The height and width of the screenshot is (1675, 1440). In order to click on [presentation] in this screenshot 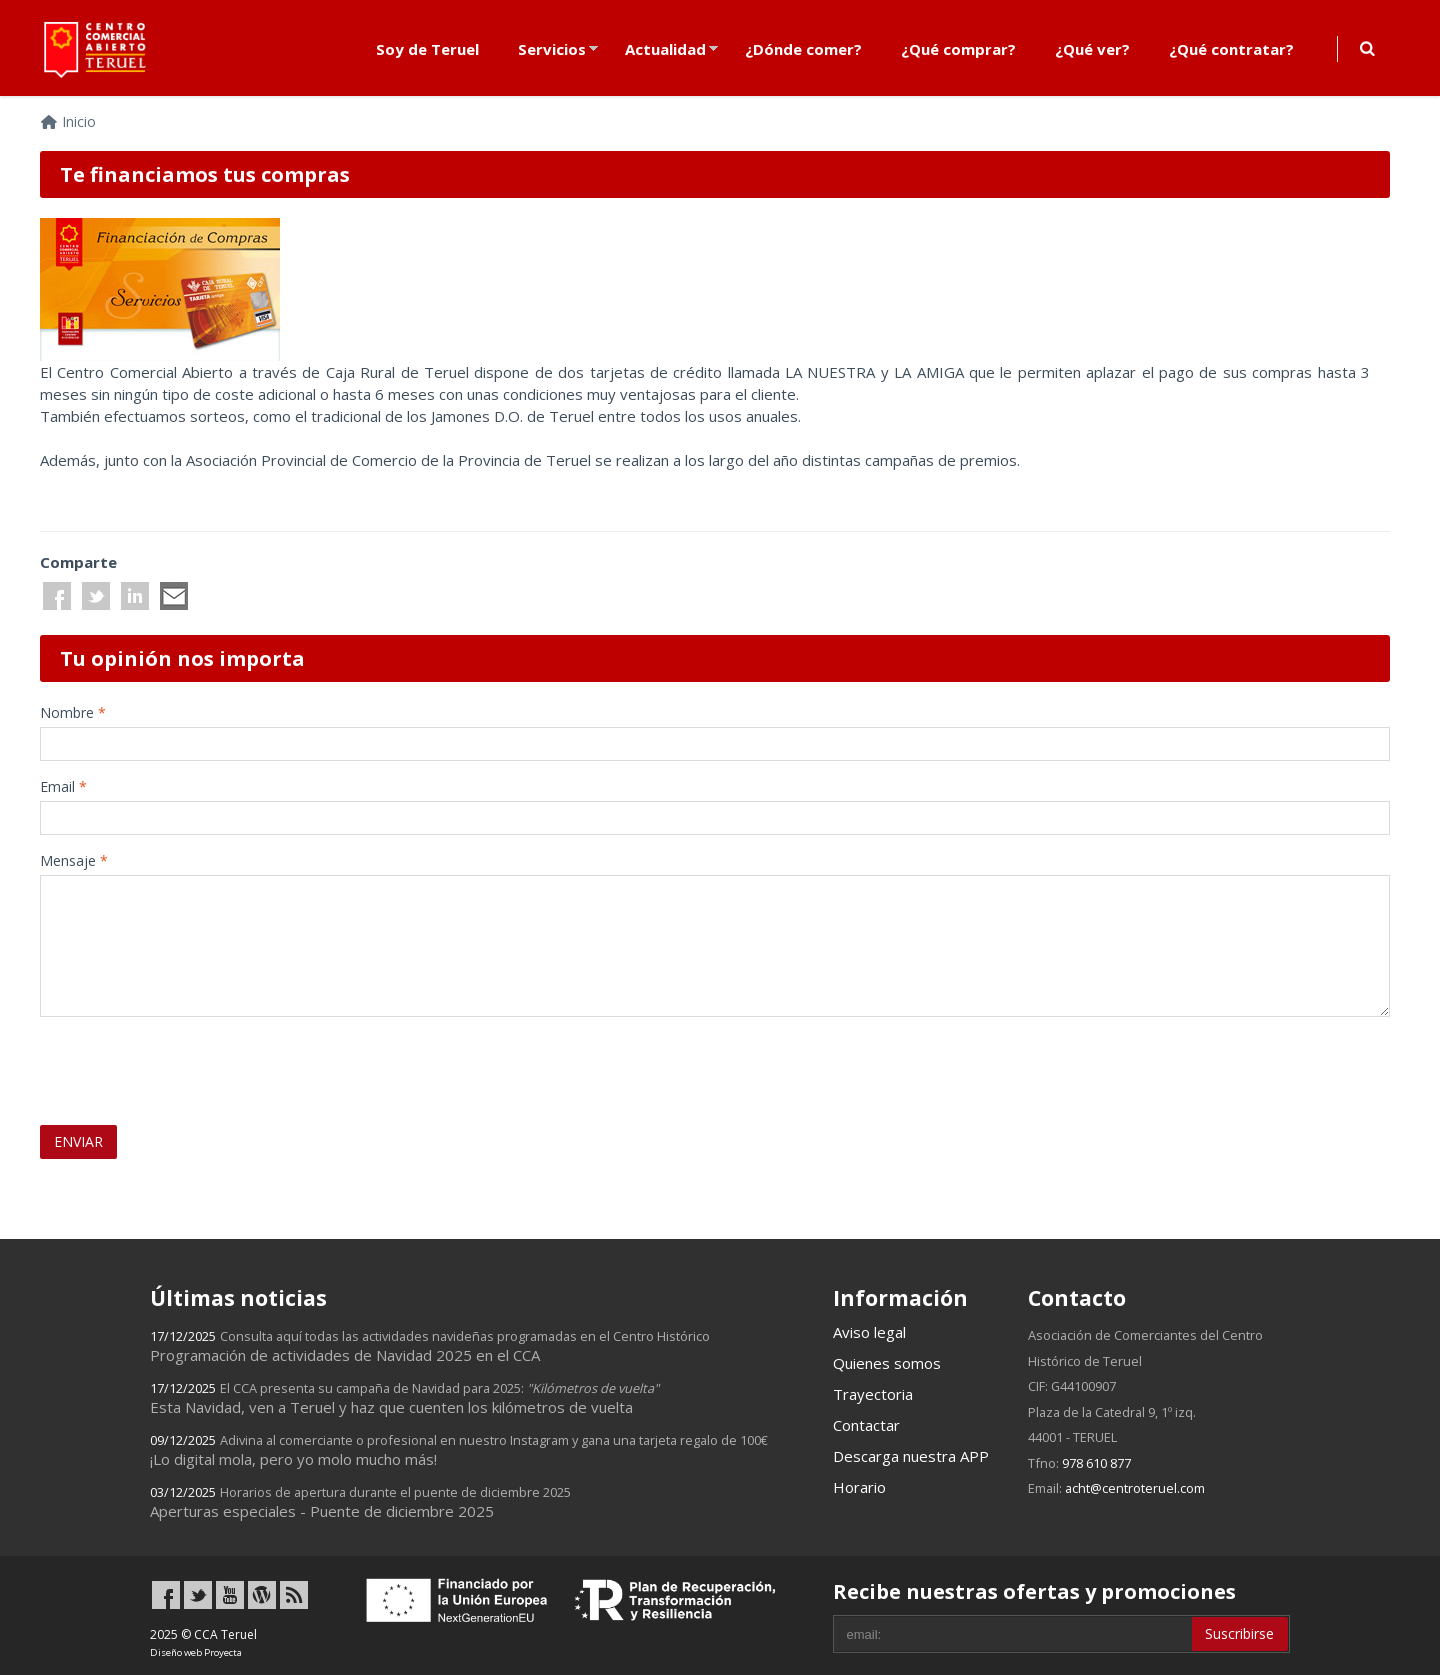, I will do `click(157, 1062)`.